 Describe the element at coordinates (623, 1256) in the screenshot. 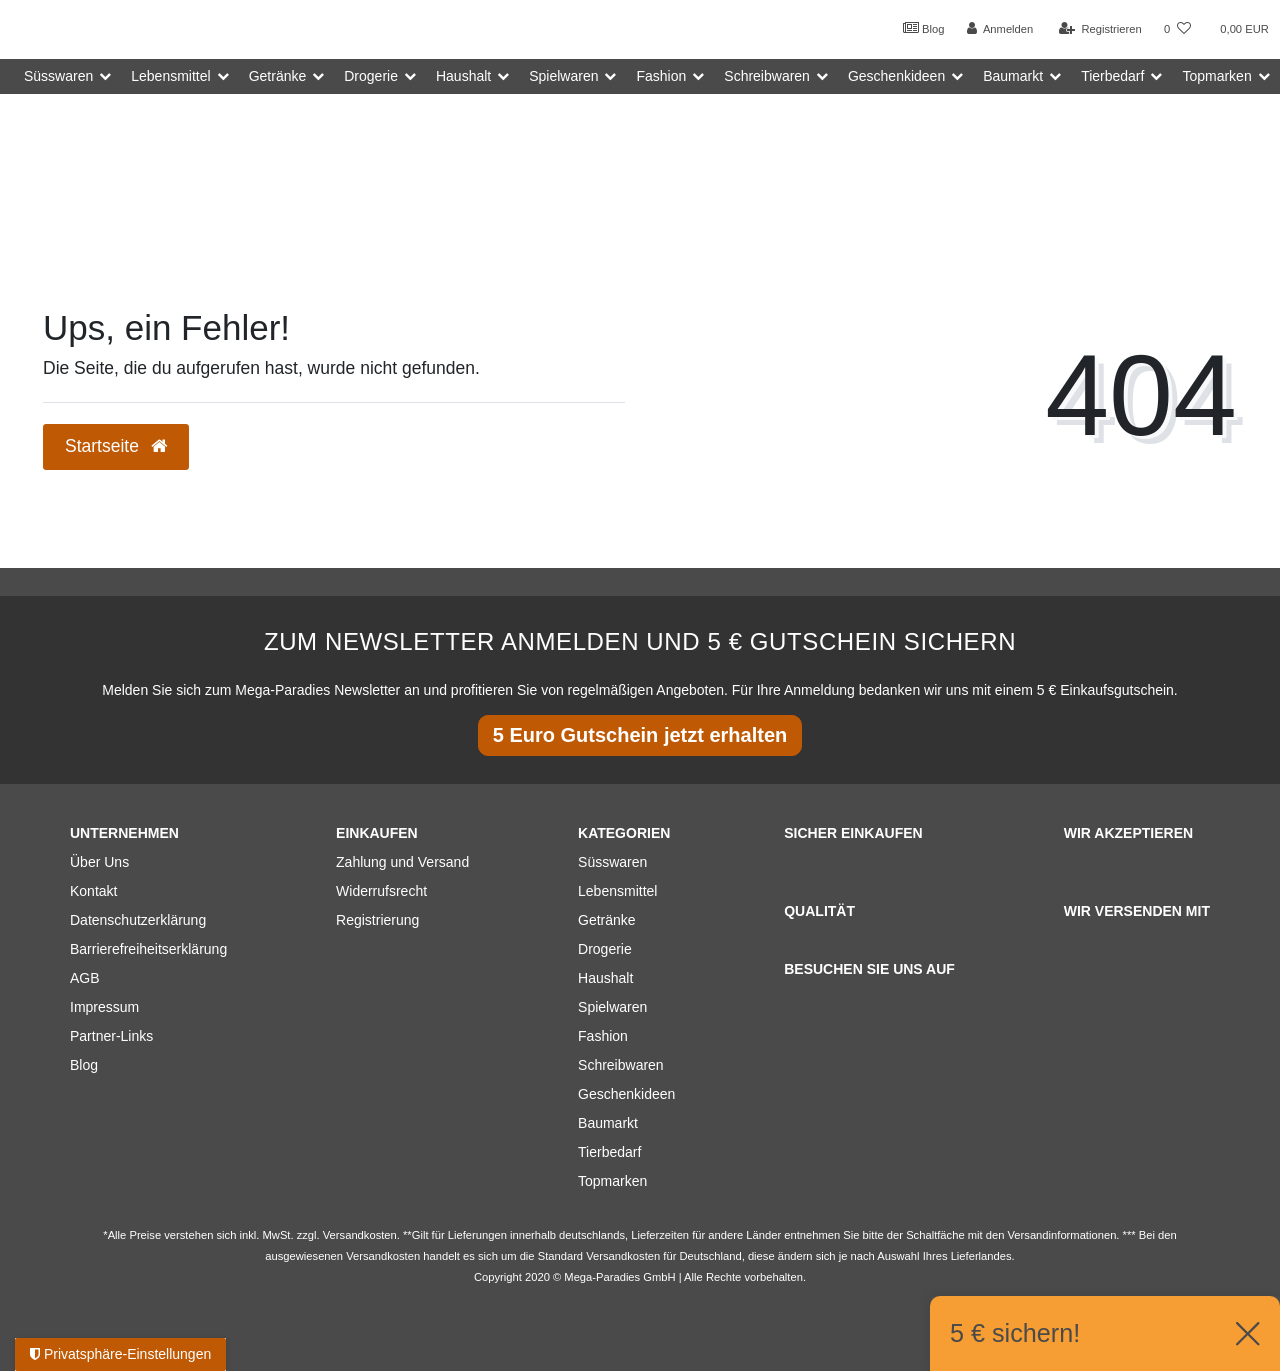

I see `Versandkosten` at that location.